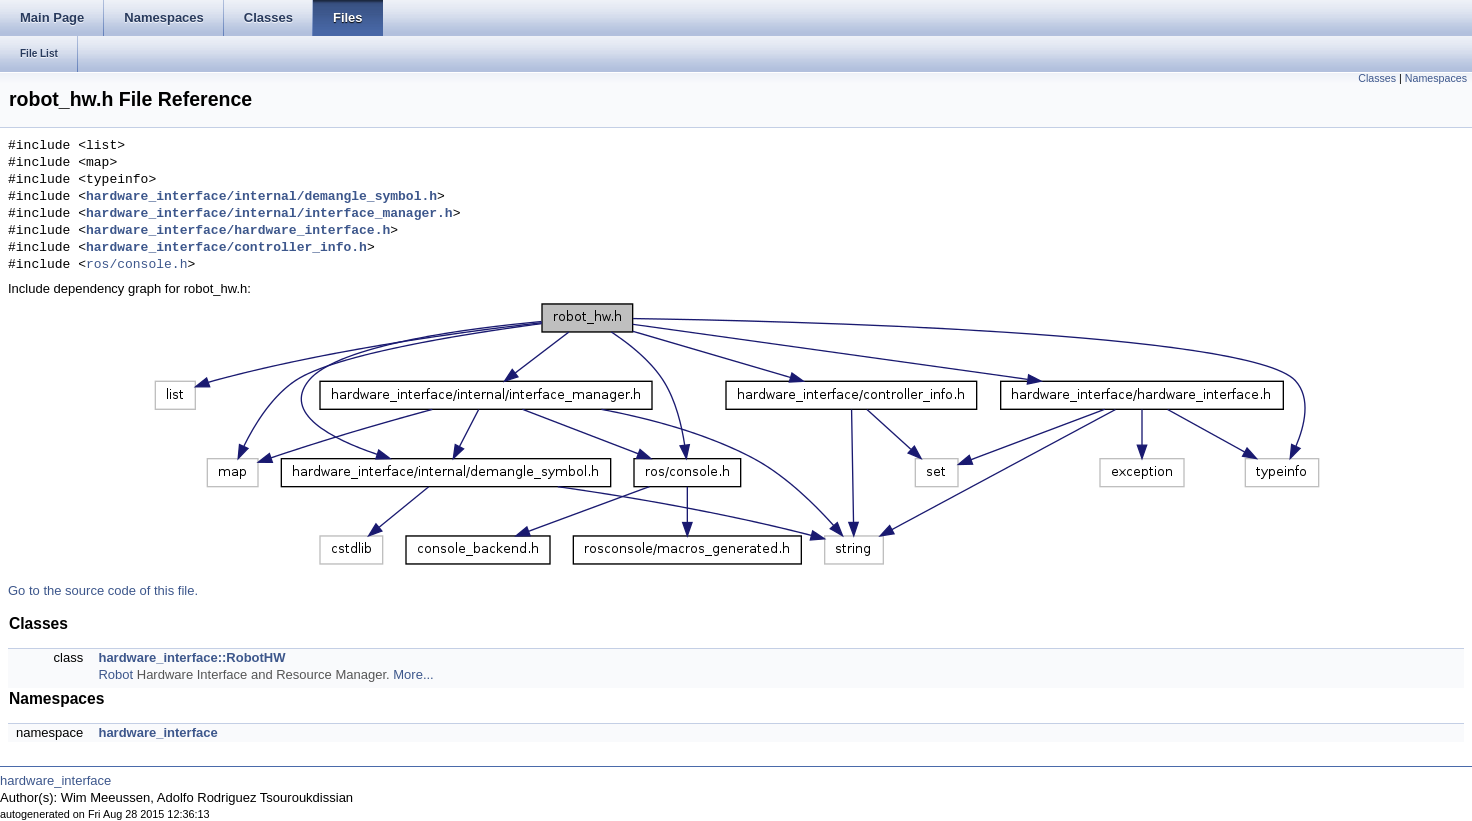  I want to click on hardware_interface::RobotHW, so click(191, 657).